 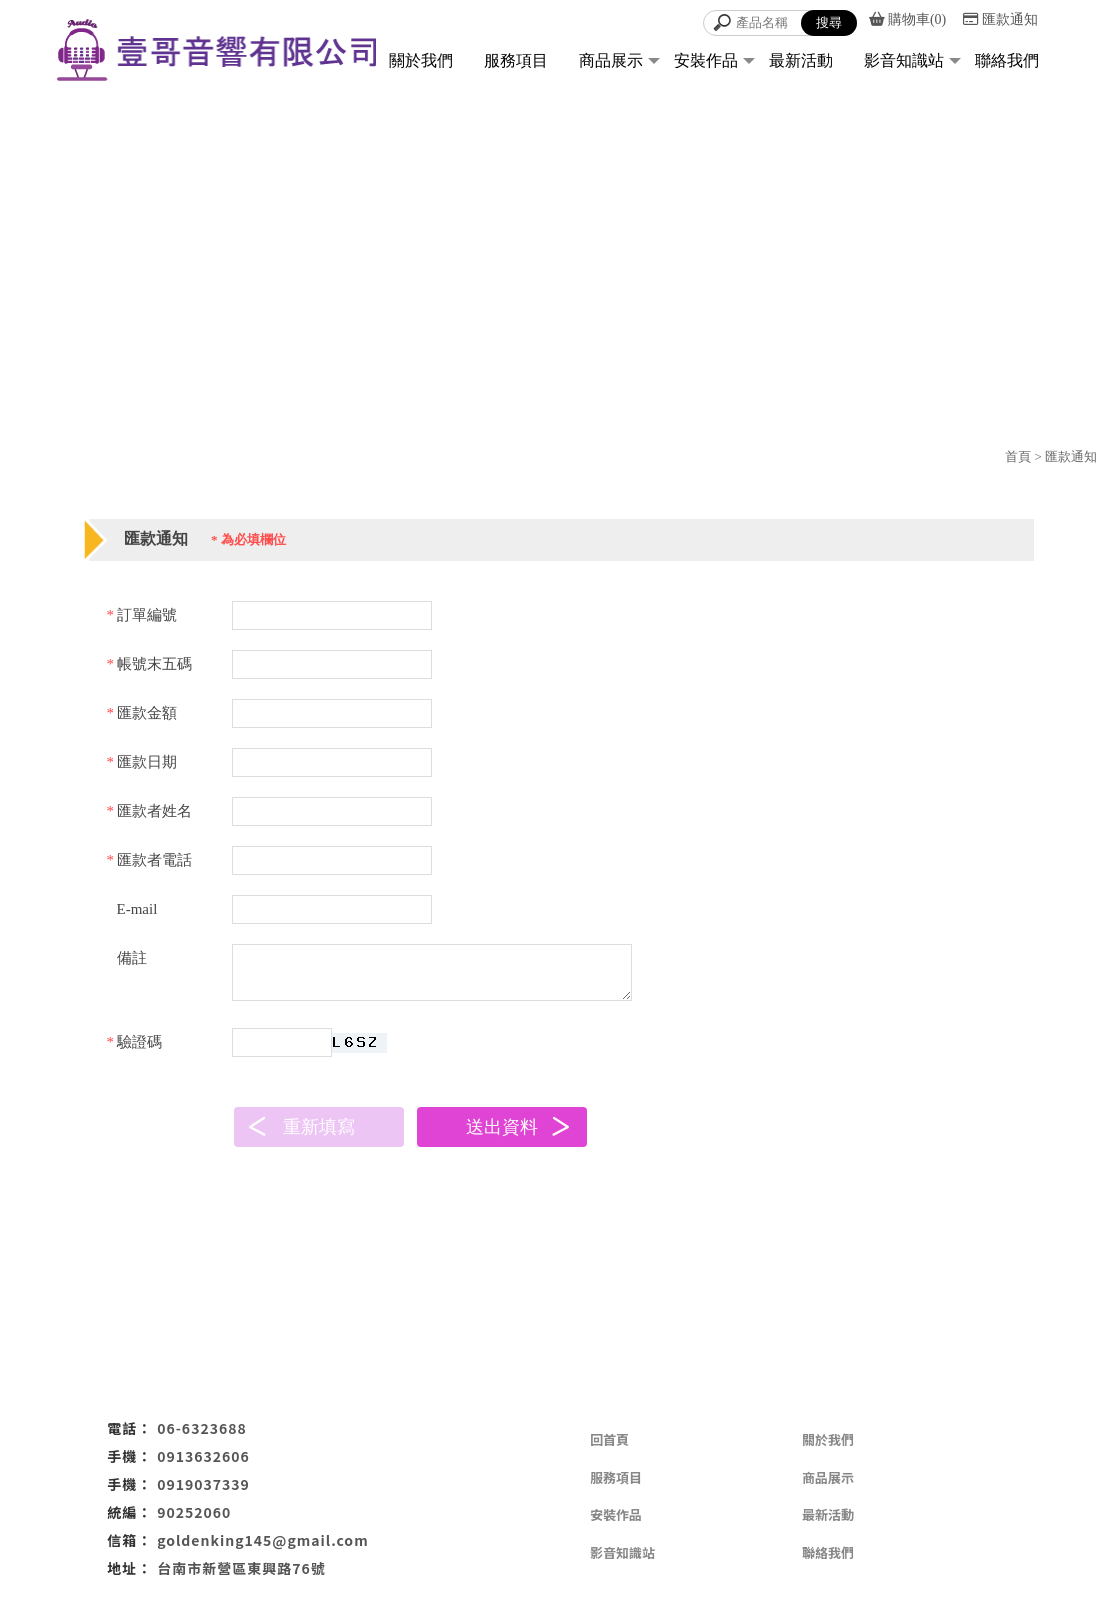 What do you see at coordinates (1018, 456) in the screenshot?
I see `首頁` at bounding box center [1018, 456].